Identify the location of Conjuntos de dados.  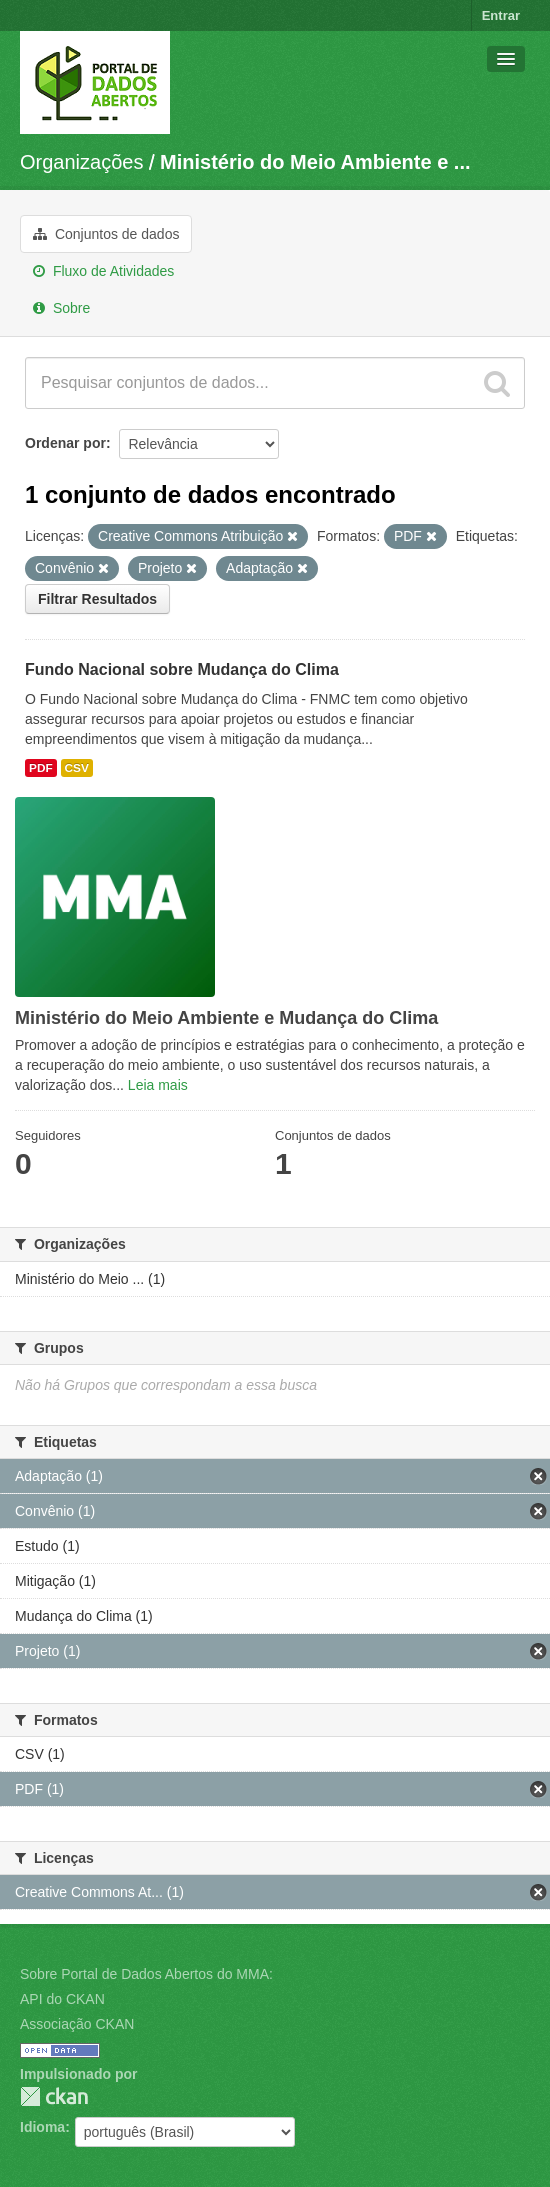
(106, 234).